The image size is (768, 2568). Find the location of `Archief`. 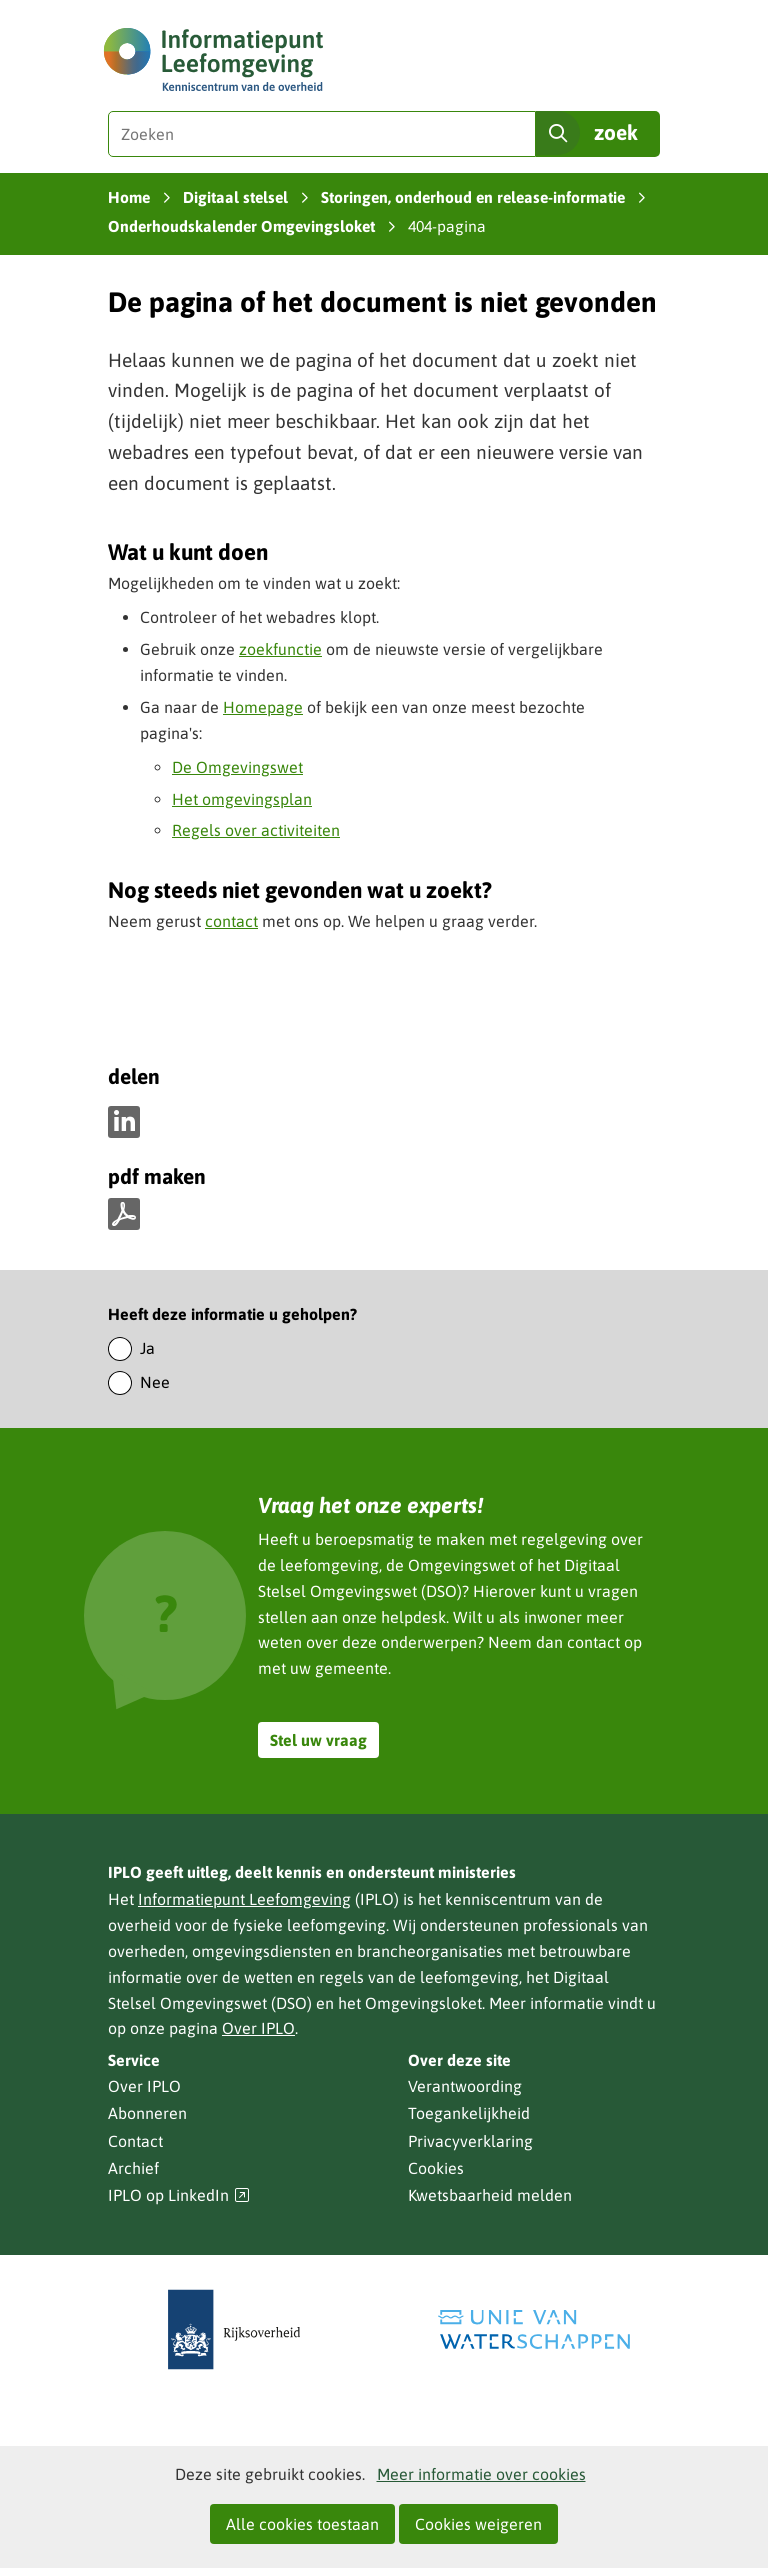

Archief is located at coordinates (133, 2168).